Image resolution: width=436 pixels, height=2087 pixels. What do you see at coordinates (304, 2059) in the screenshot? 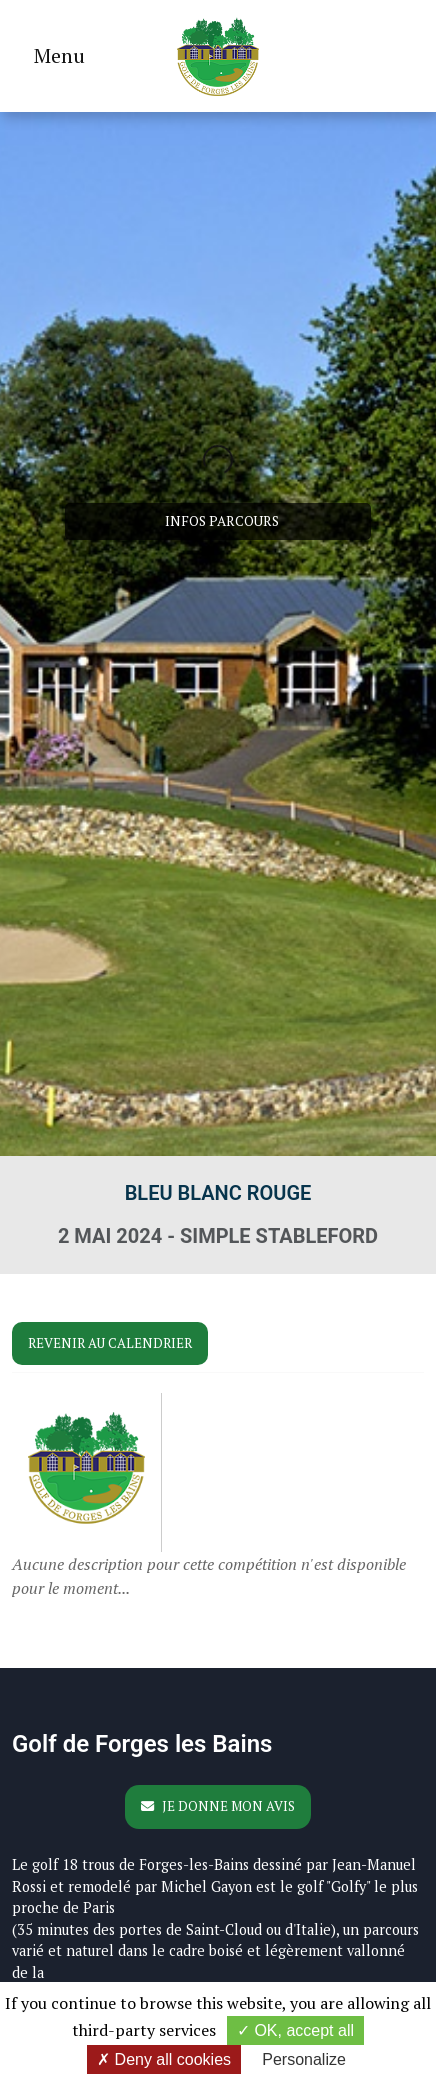
I see `Personalize` at bounding box center [304, 2059].